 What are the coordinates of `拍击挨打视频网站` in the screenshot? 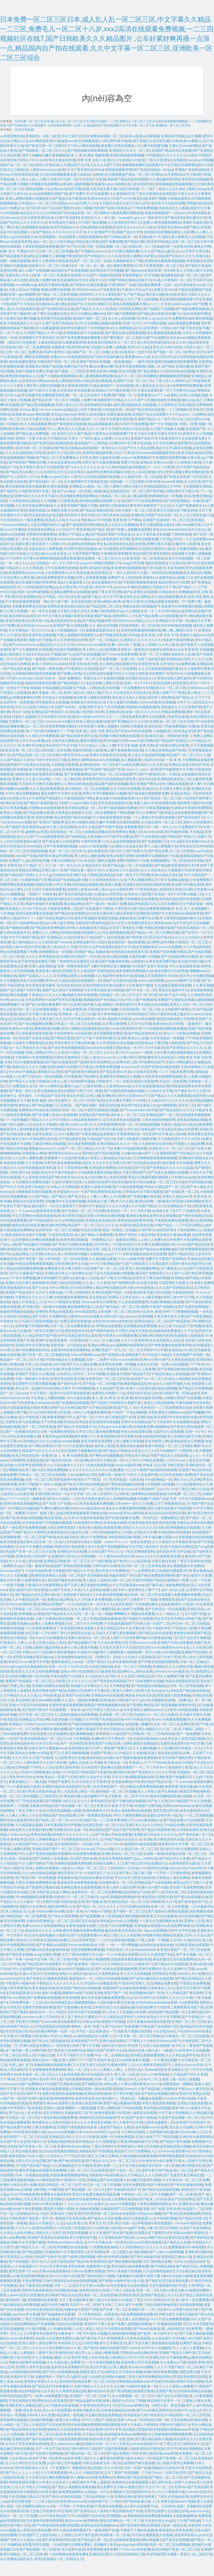 It's located at (67, 649).